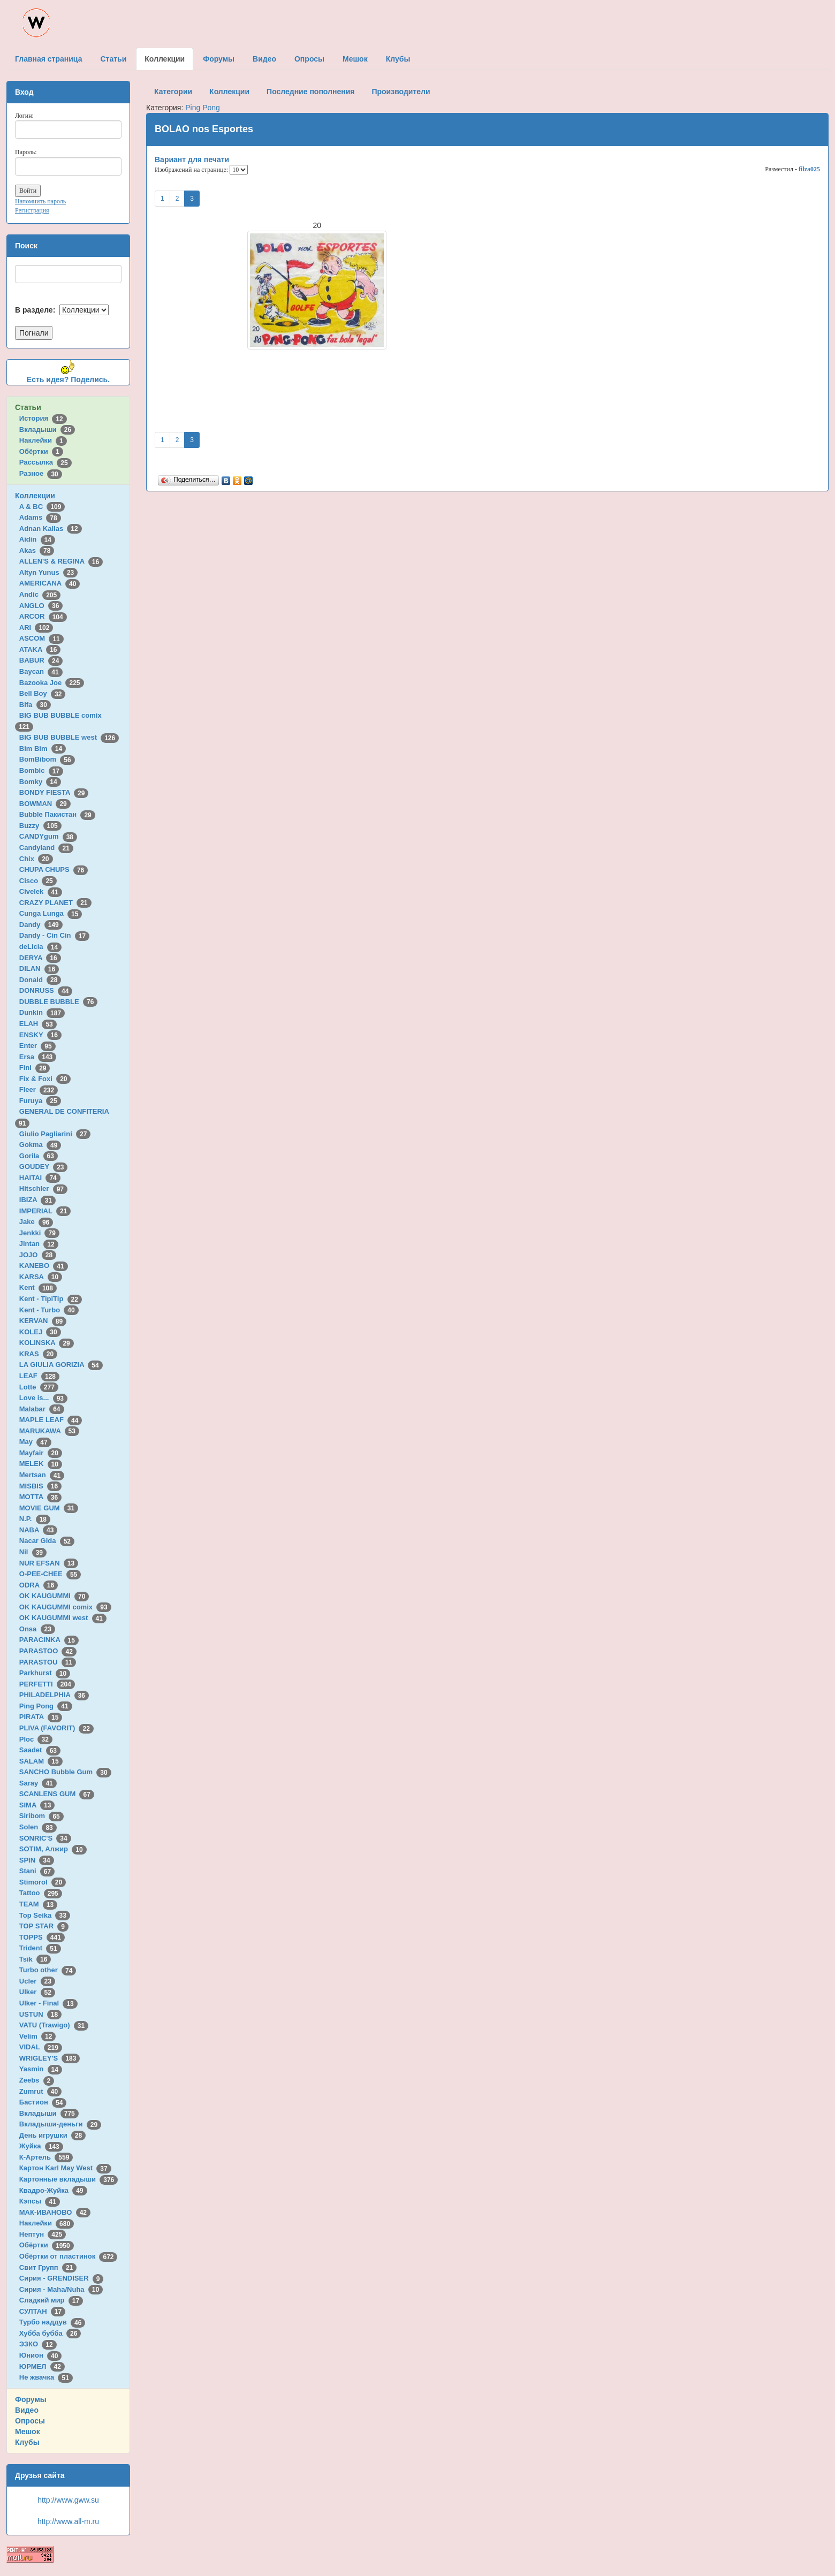  Describe the element at coordinates (45, 1838) in the screenshot. I see `SONRIC'S` at that location.